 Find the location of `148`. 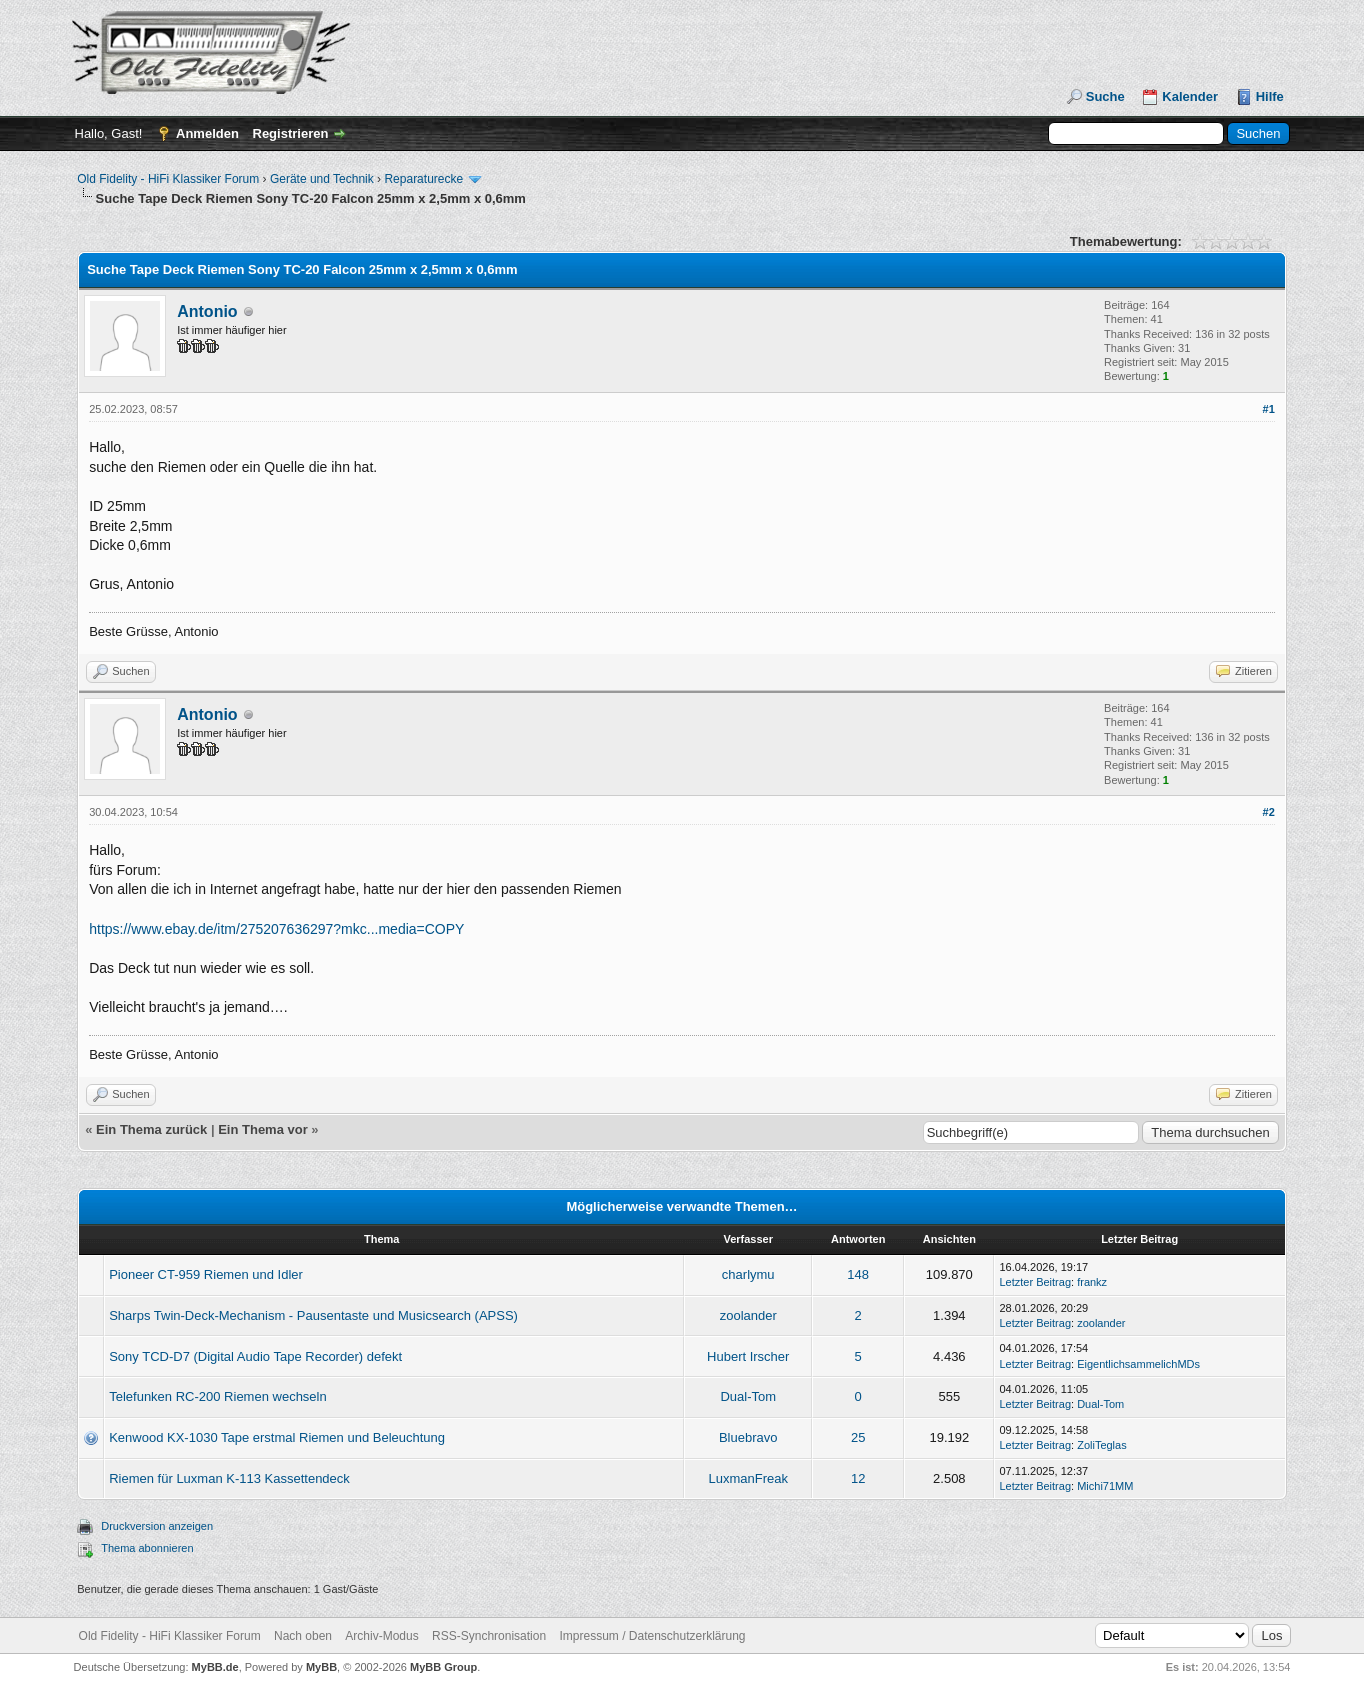

148 is located at coordinates (858, 1274).